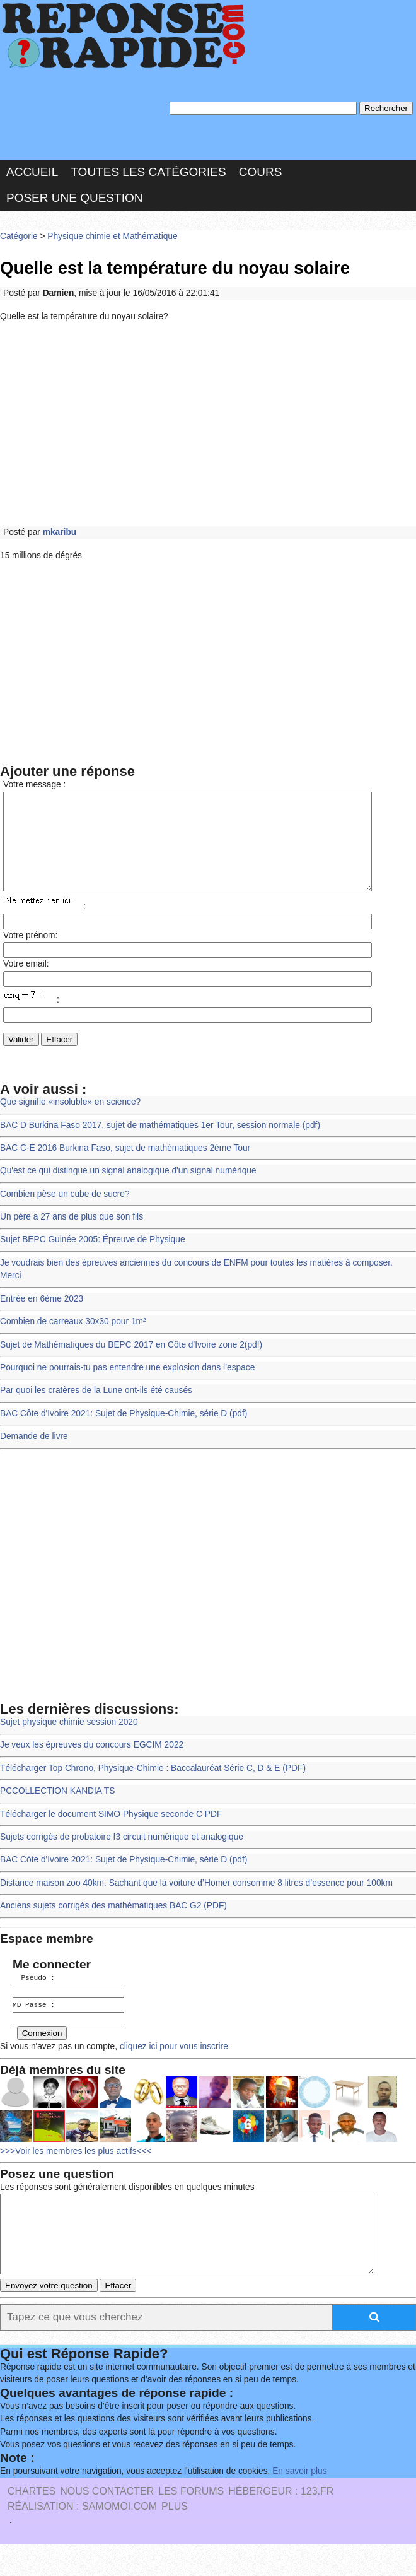 Image resolution: width=416 pixels, height=2576 pixels. Describe the element at coordinates (123, 1432) in the screenshot. I see `BAC Côte d'Ivoire 2021: Sujet de Physique-Chimie, série D (pdf)` at that location.